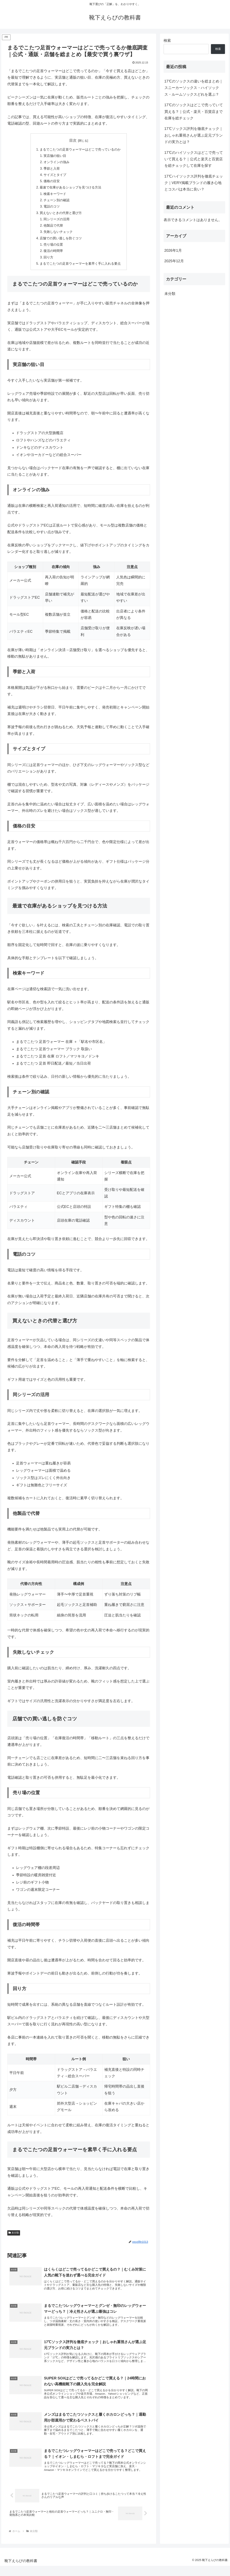  Describe the element at coordinates (52, 209) in the screenshot. I see `電話のコツ` at that location.